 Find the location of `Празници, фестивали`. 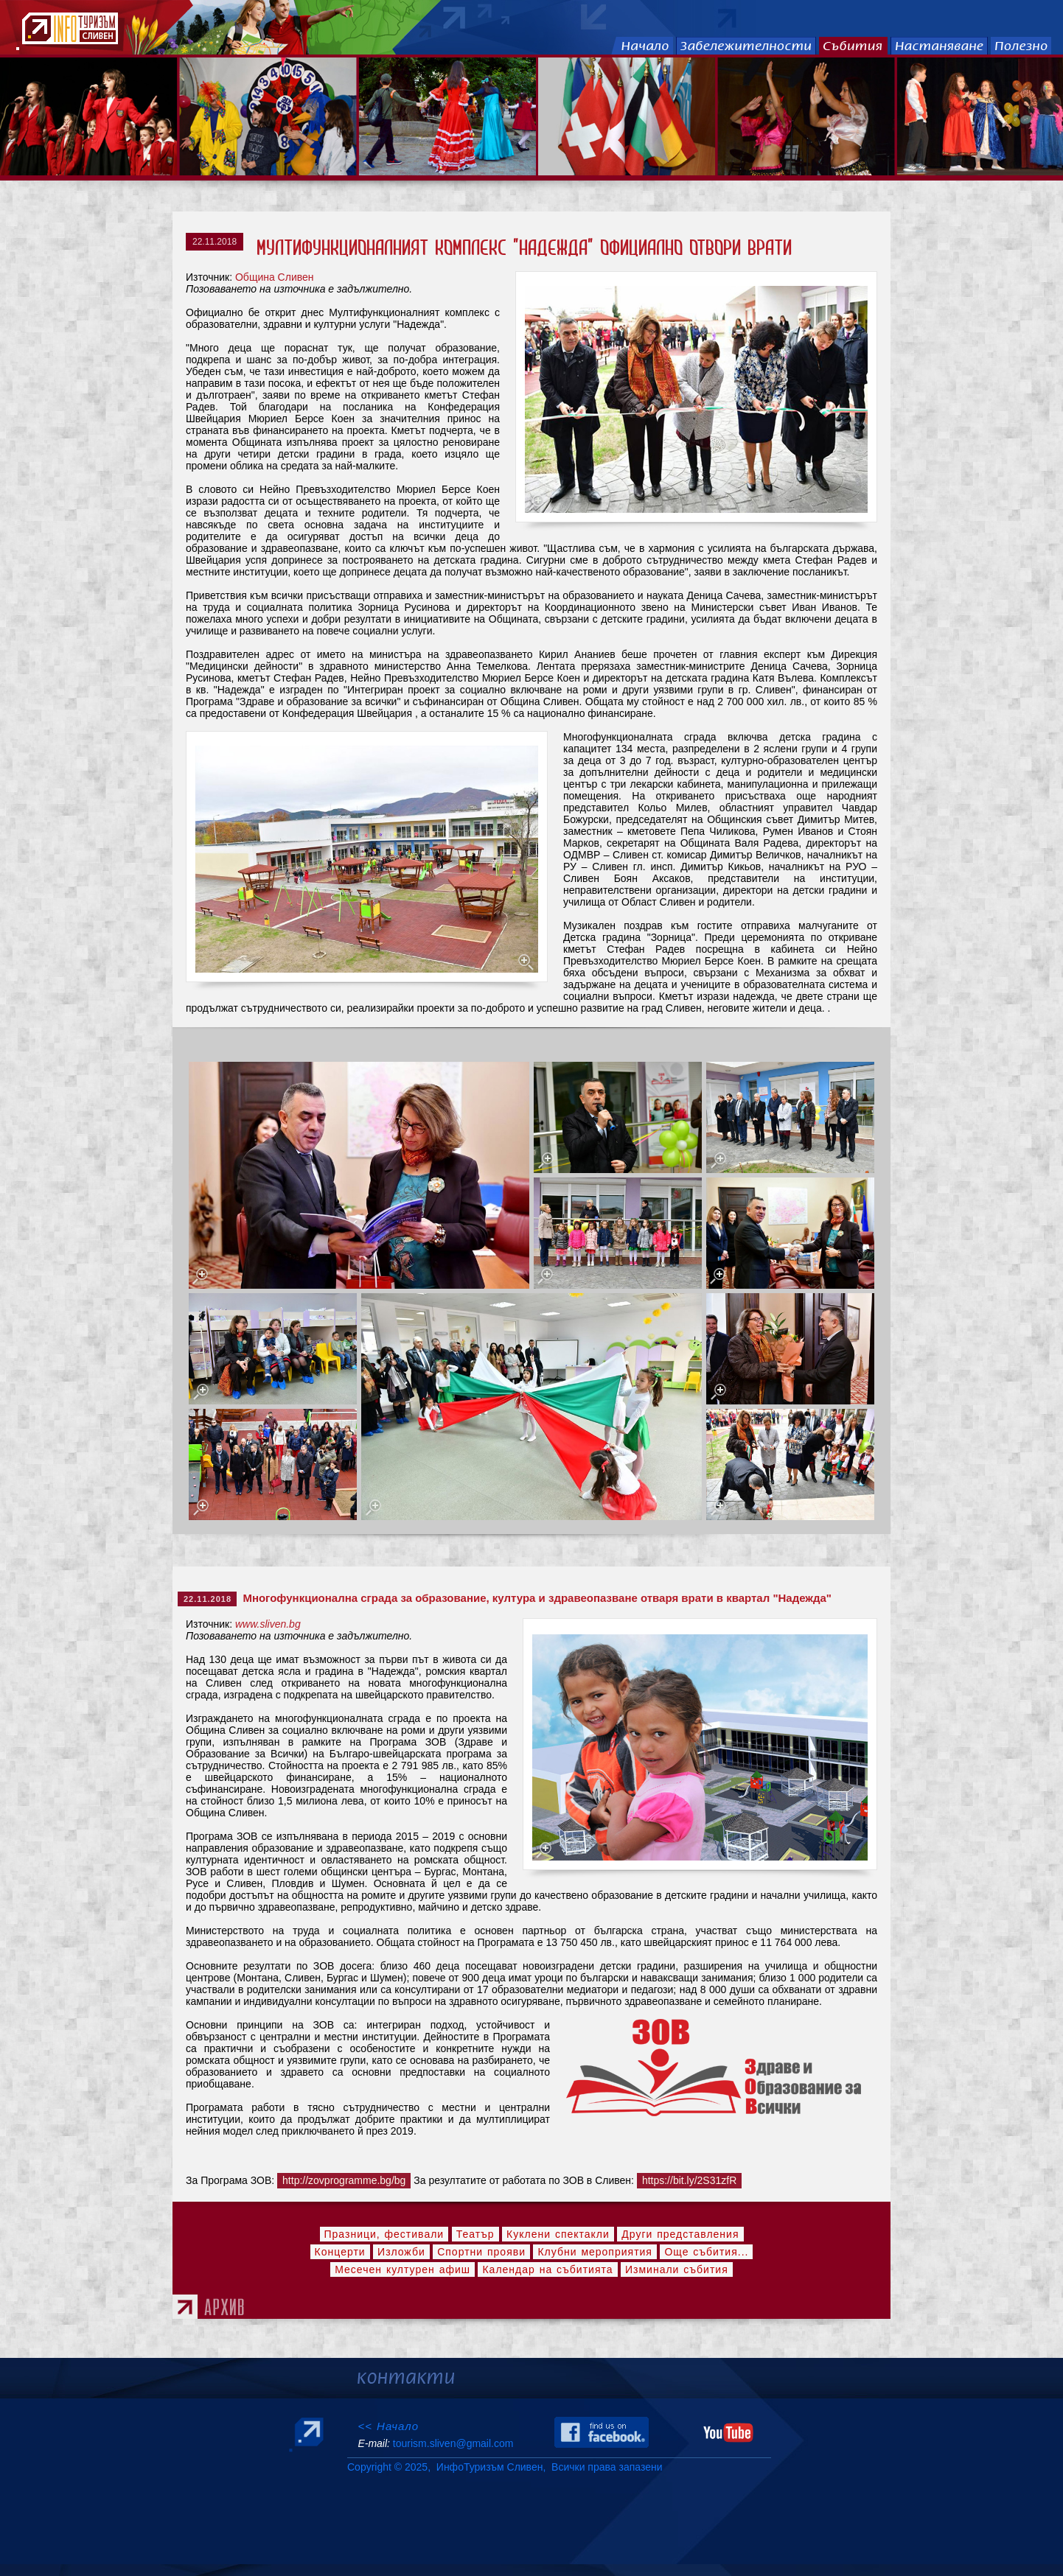

Празници, фестивали is located at coordinates (384, 2234).